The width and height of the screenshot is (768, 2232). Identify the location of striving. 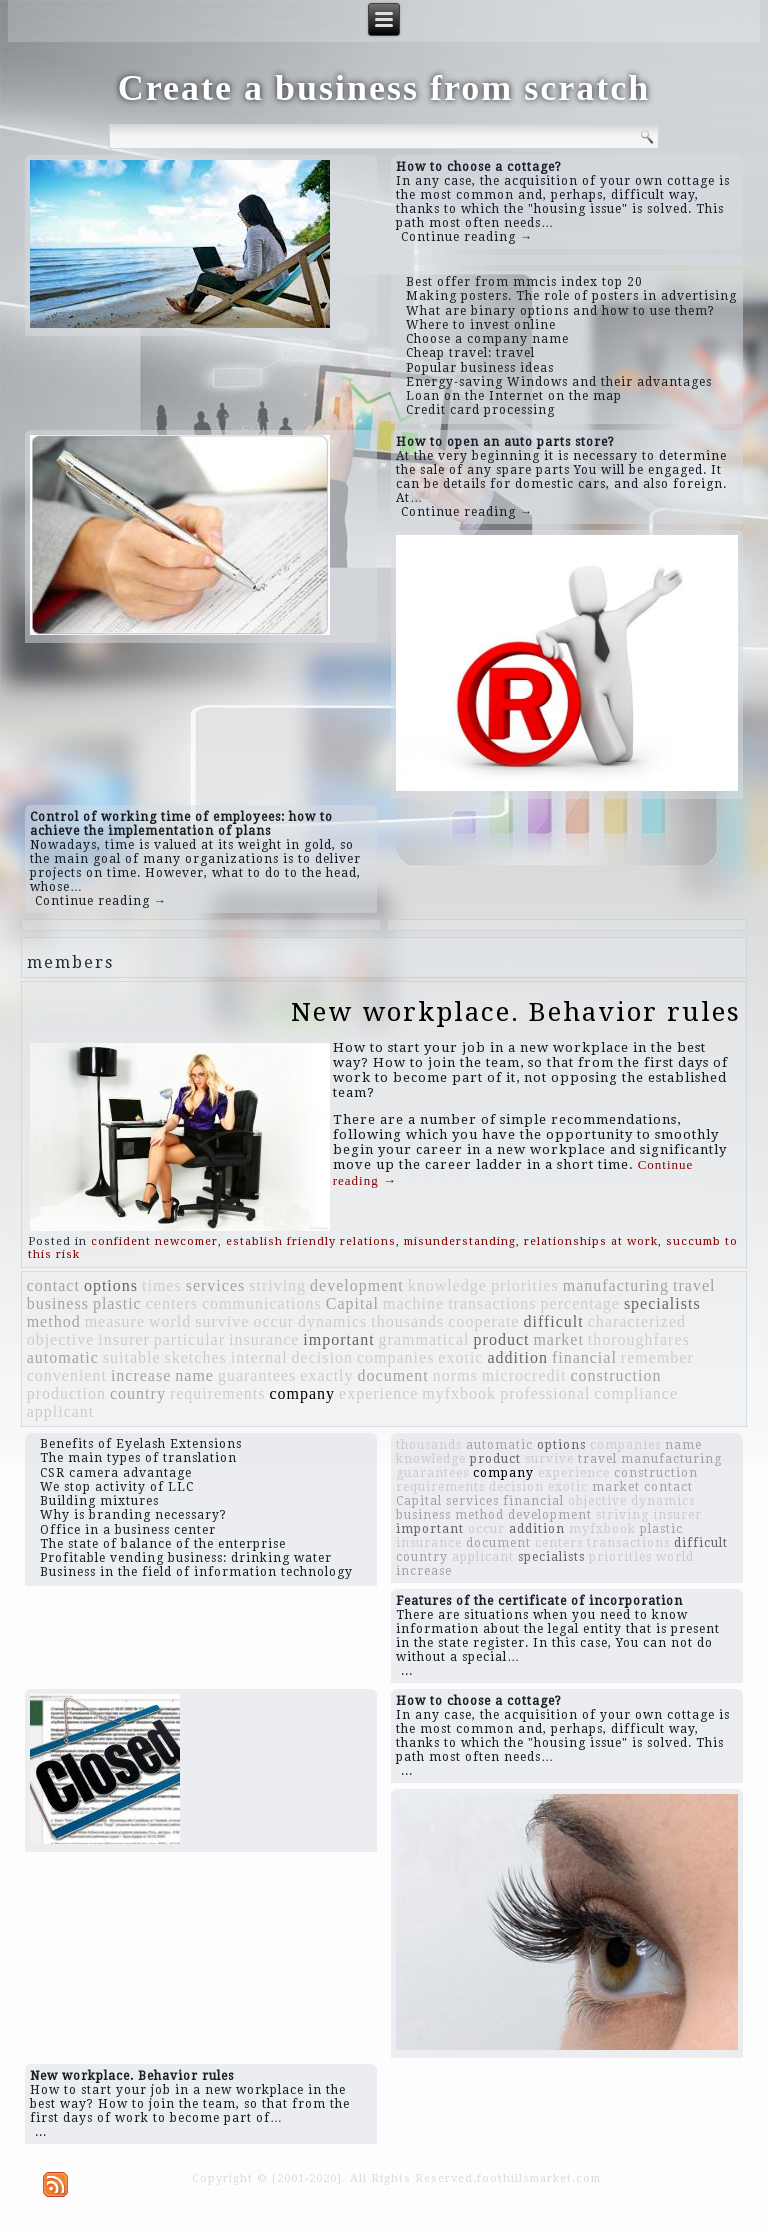
(277, 1285).